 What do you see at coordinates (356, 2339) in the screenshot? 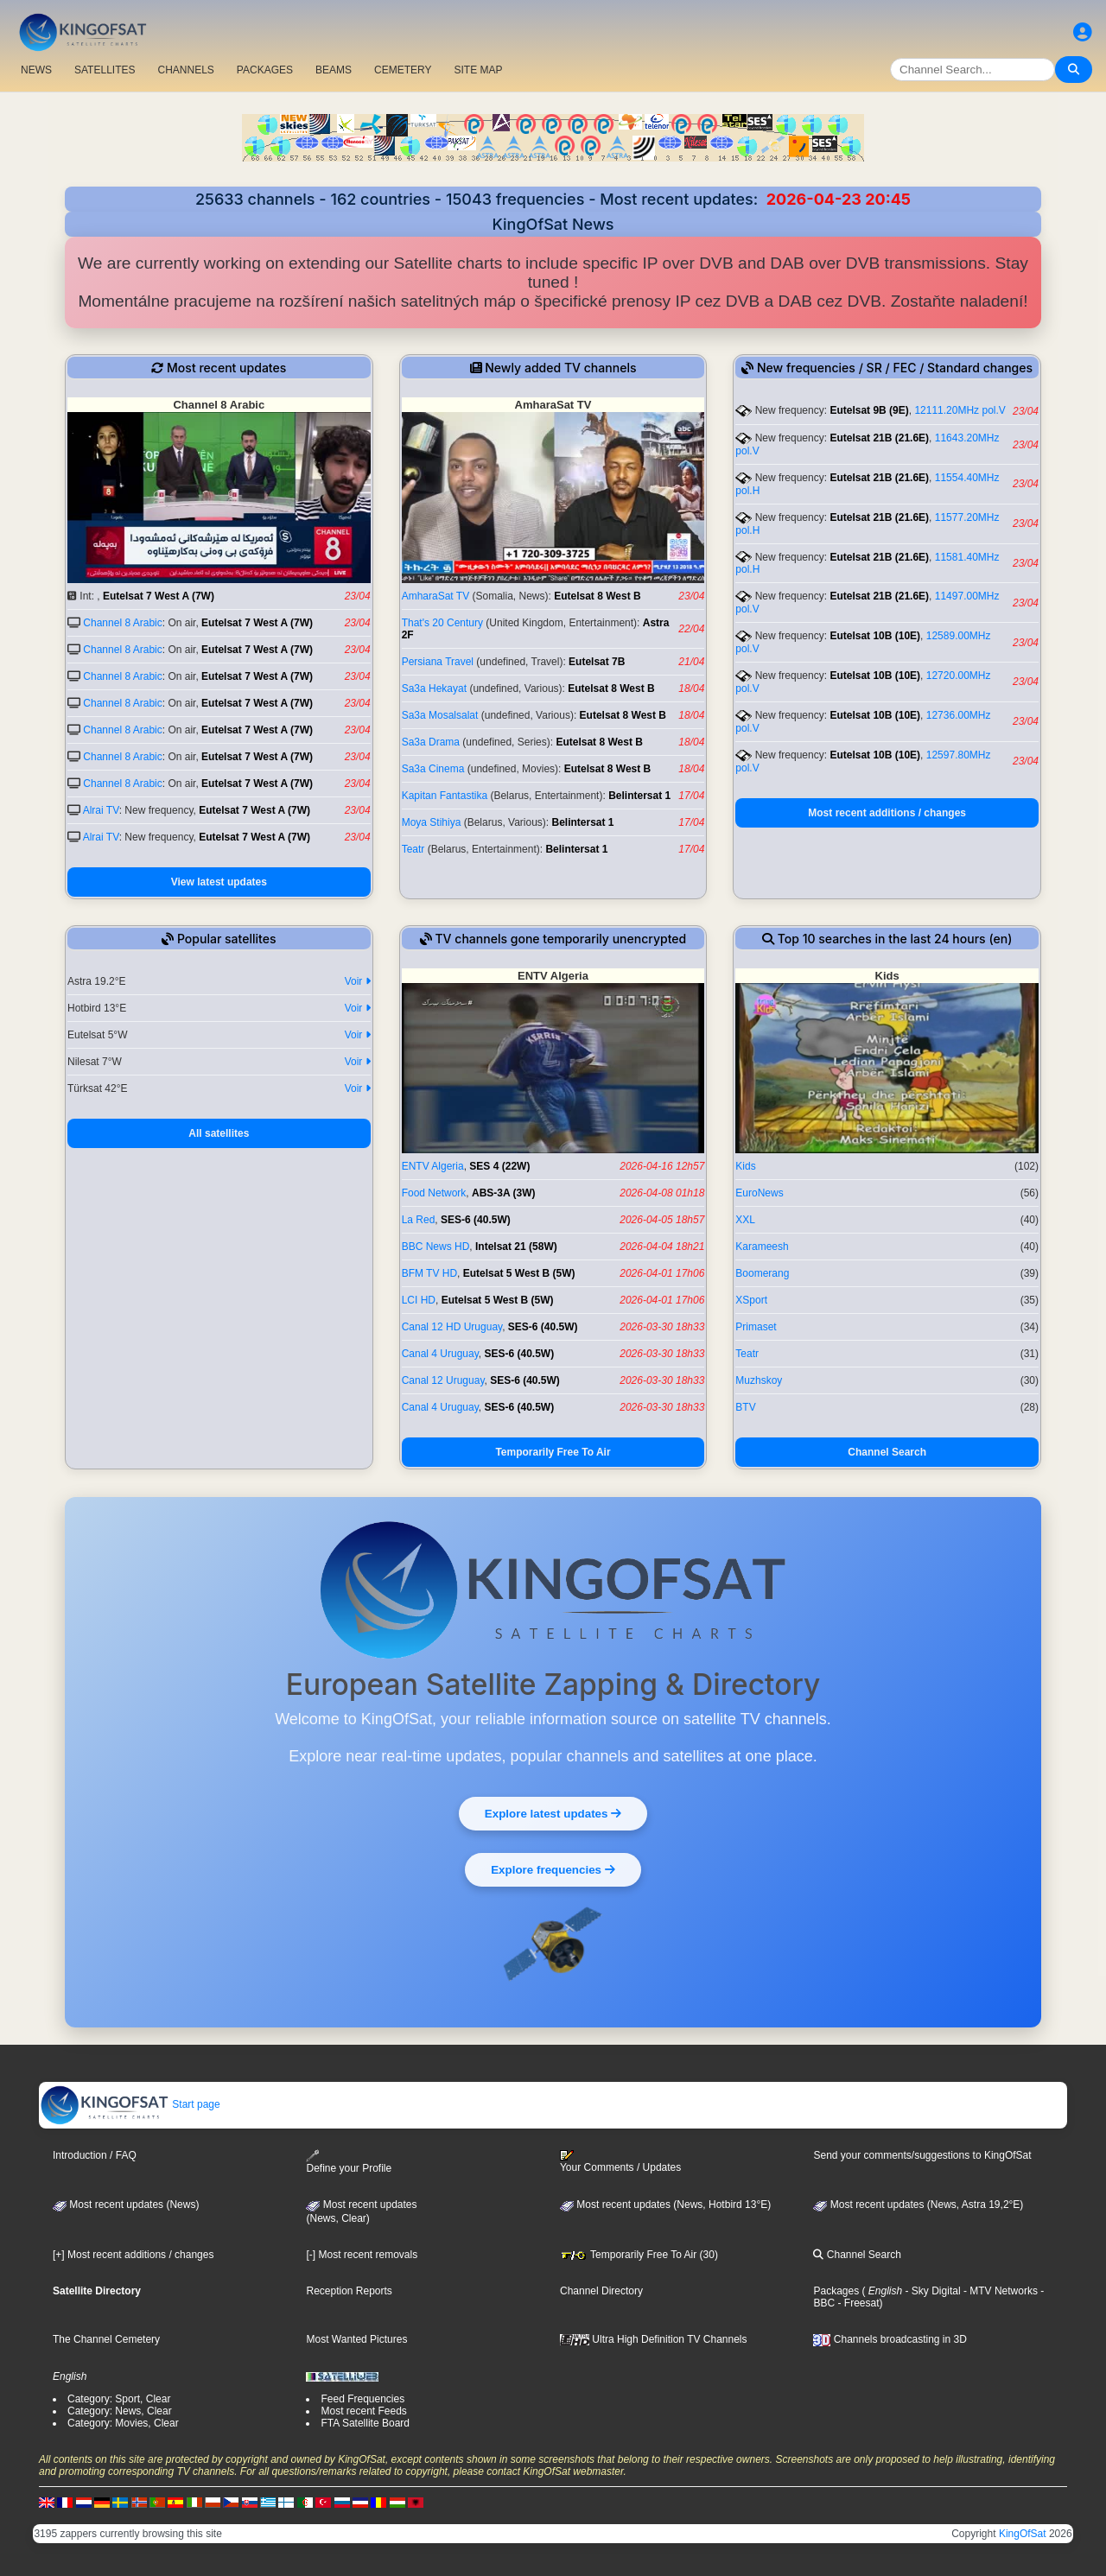
I see `Most Wanted Pictures` at bounding box center [356, 2339].